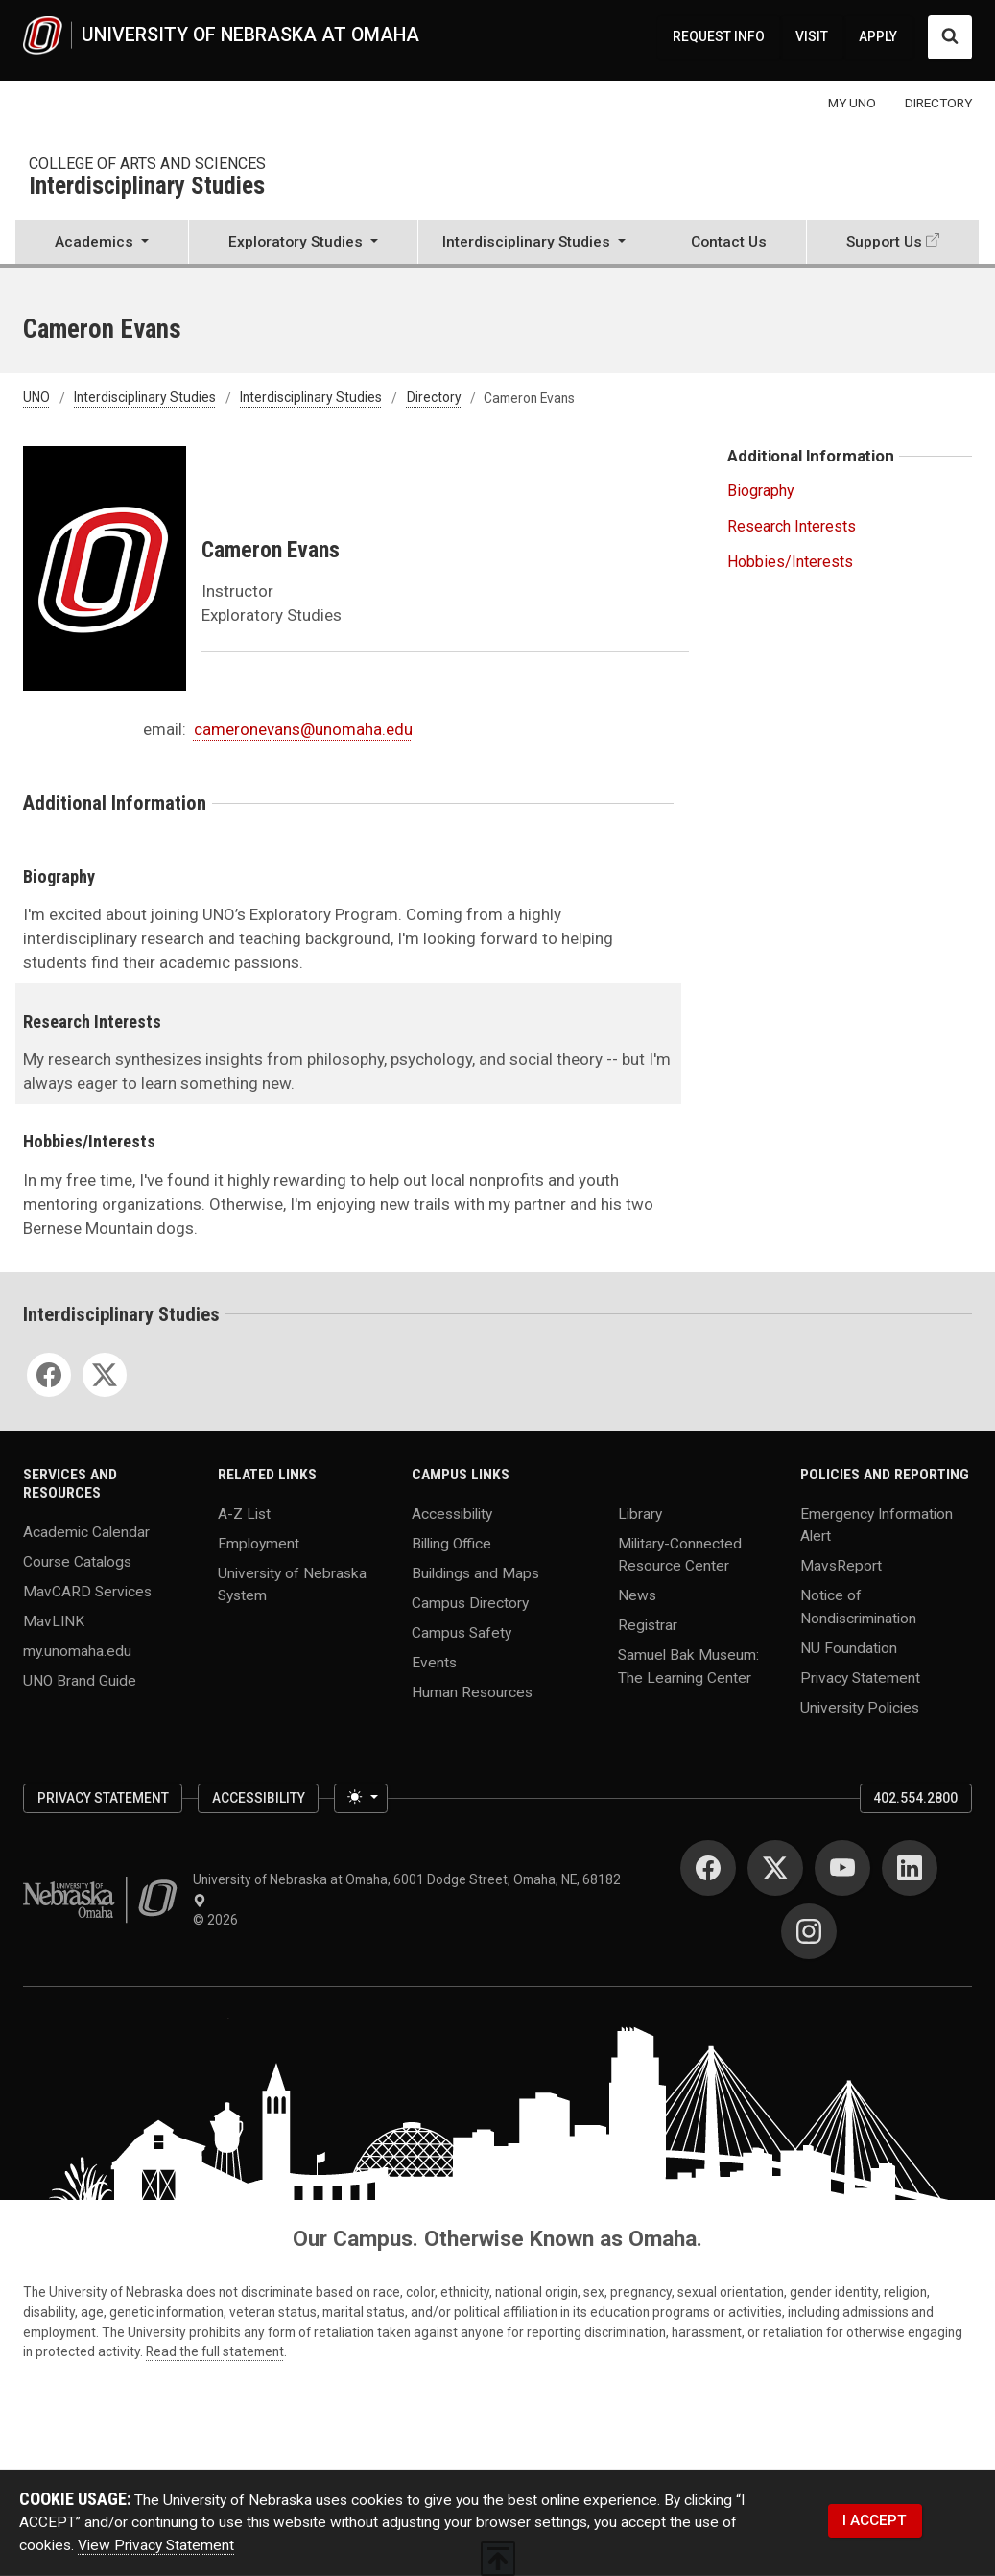 The height and width of the screenshot is (2576, 995). Describe the element at coordinates (53, 1620) in the screenshot. I see `MavLINK` at that location.